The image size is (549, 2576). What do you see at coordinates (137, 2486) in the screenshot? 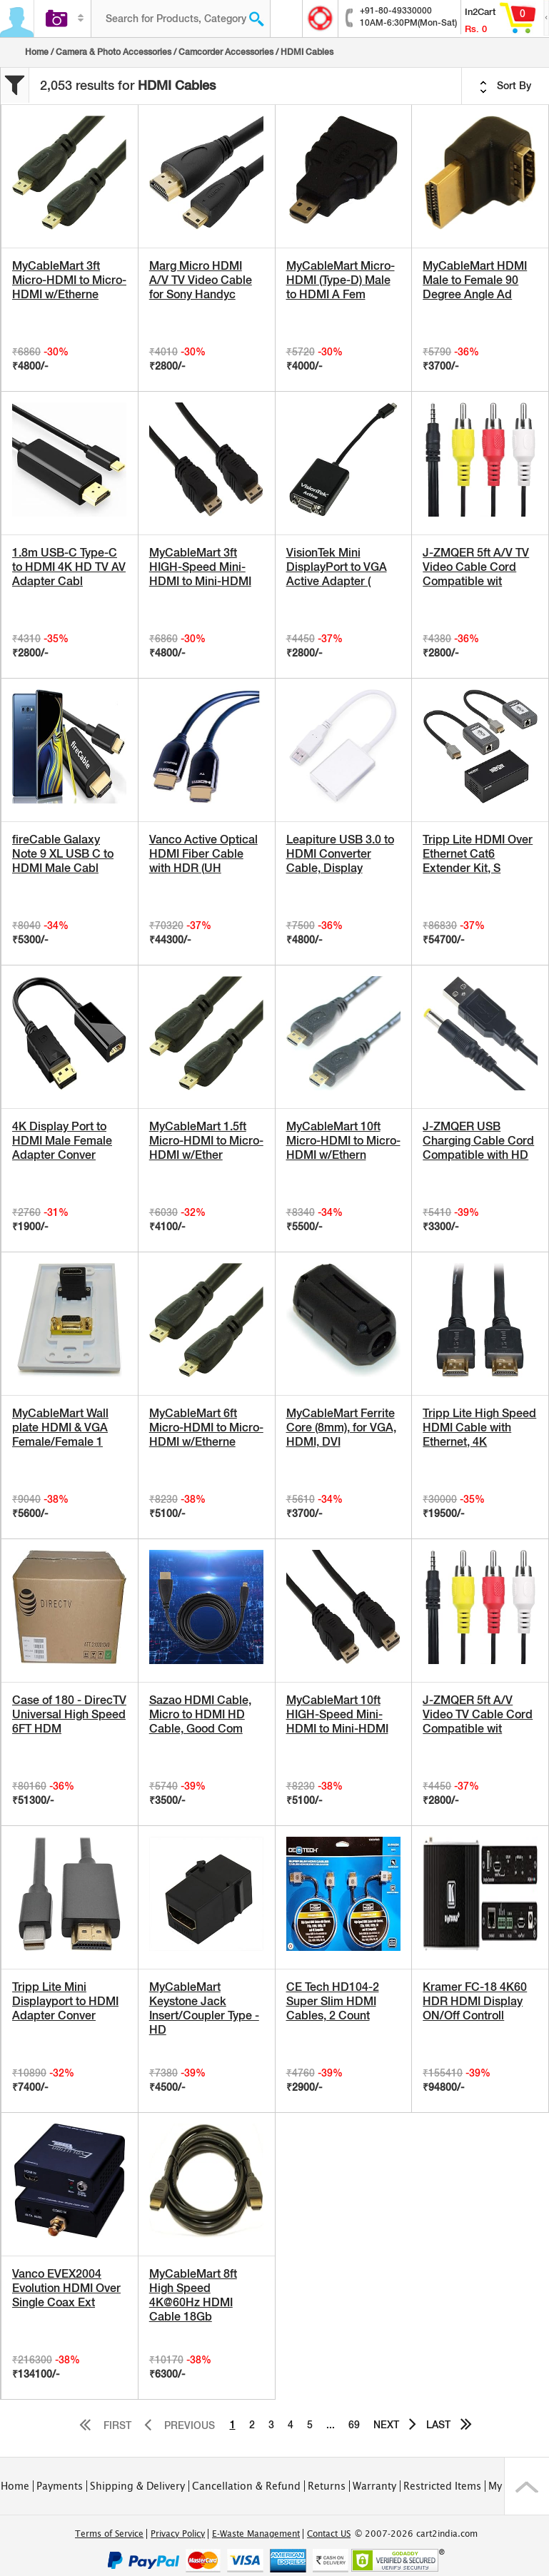
I see `Shipping & Delivery` at bounding box center [137, 2486].